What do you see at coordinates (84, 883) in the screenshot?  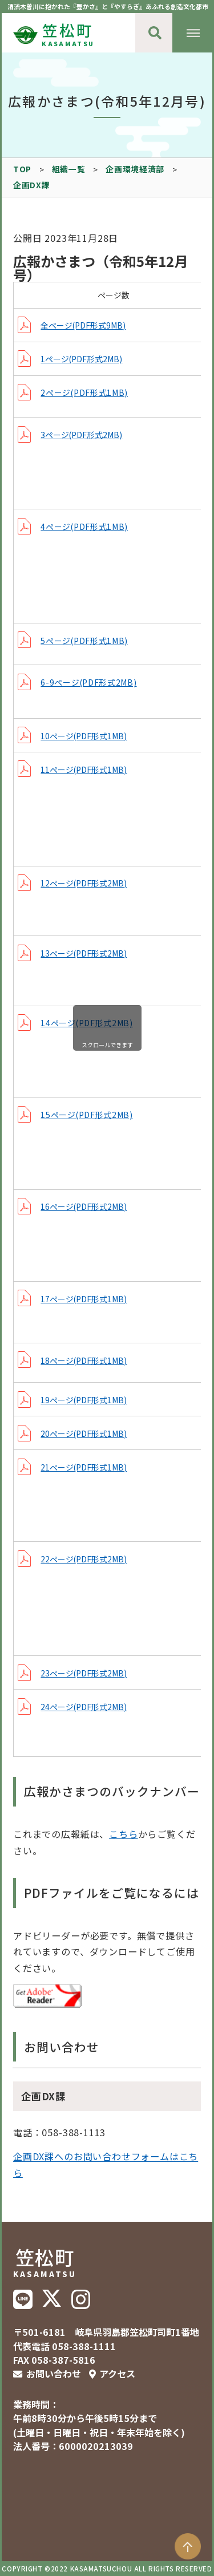 I see `12ページ(PDF形式2MB)` at bounding box center [84, 883].